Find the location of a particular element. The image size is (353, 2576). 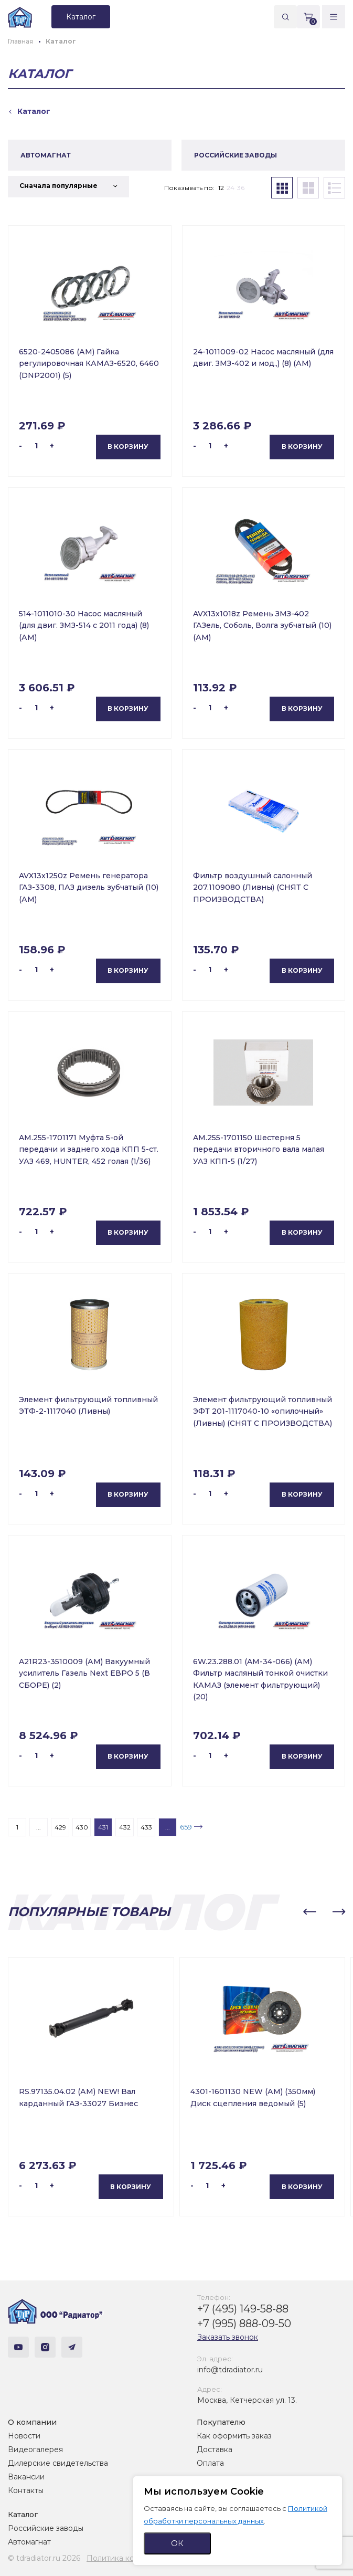

432 is located at coordinates (125, 1827).